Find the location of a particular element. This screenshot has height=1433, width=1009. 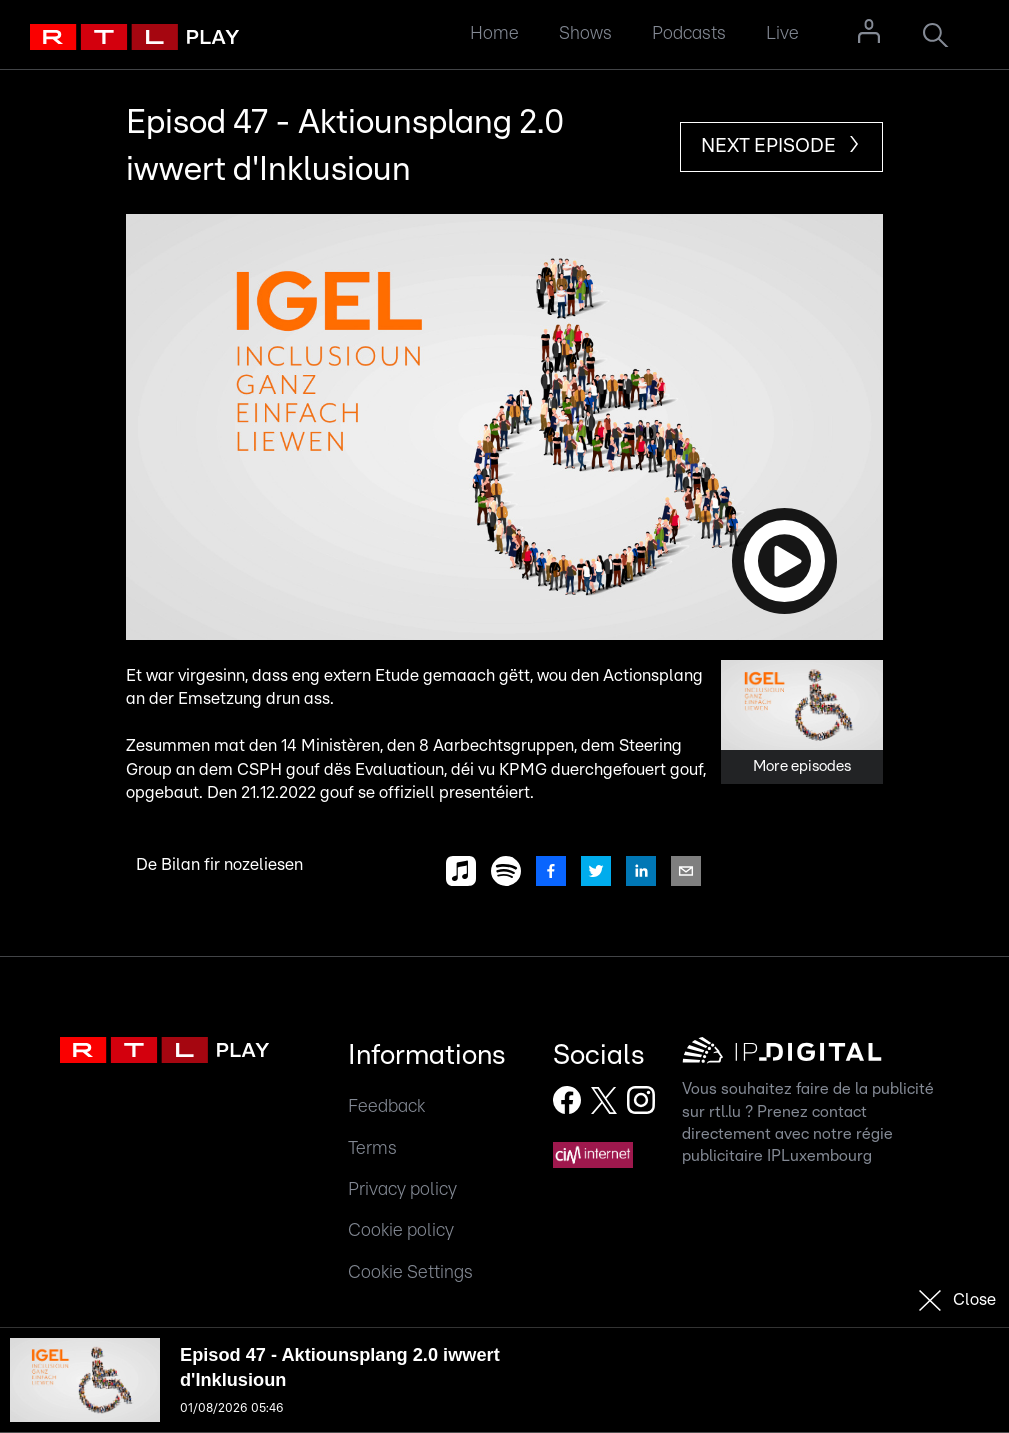

Live is located at coordinates (782, 33).